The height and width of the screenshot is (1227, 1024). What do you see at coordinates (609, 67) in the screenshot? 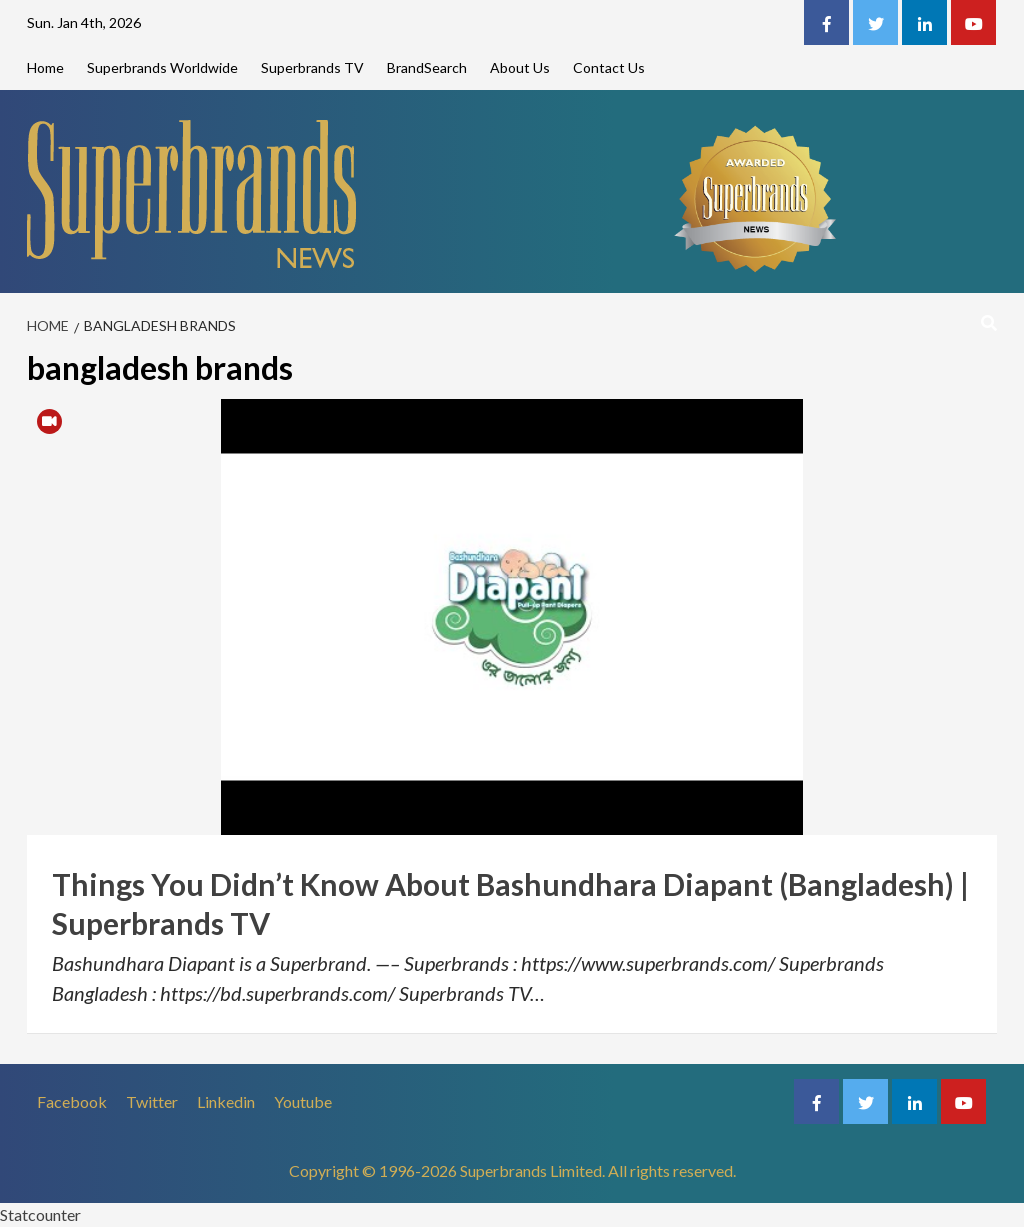
I see `Contact Us` at bounding box center [609, 67].